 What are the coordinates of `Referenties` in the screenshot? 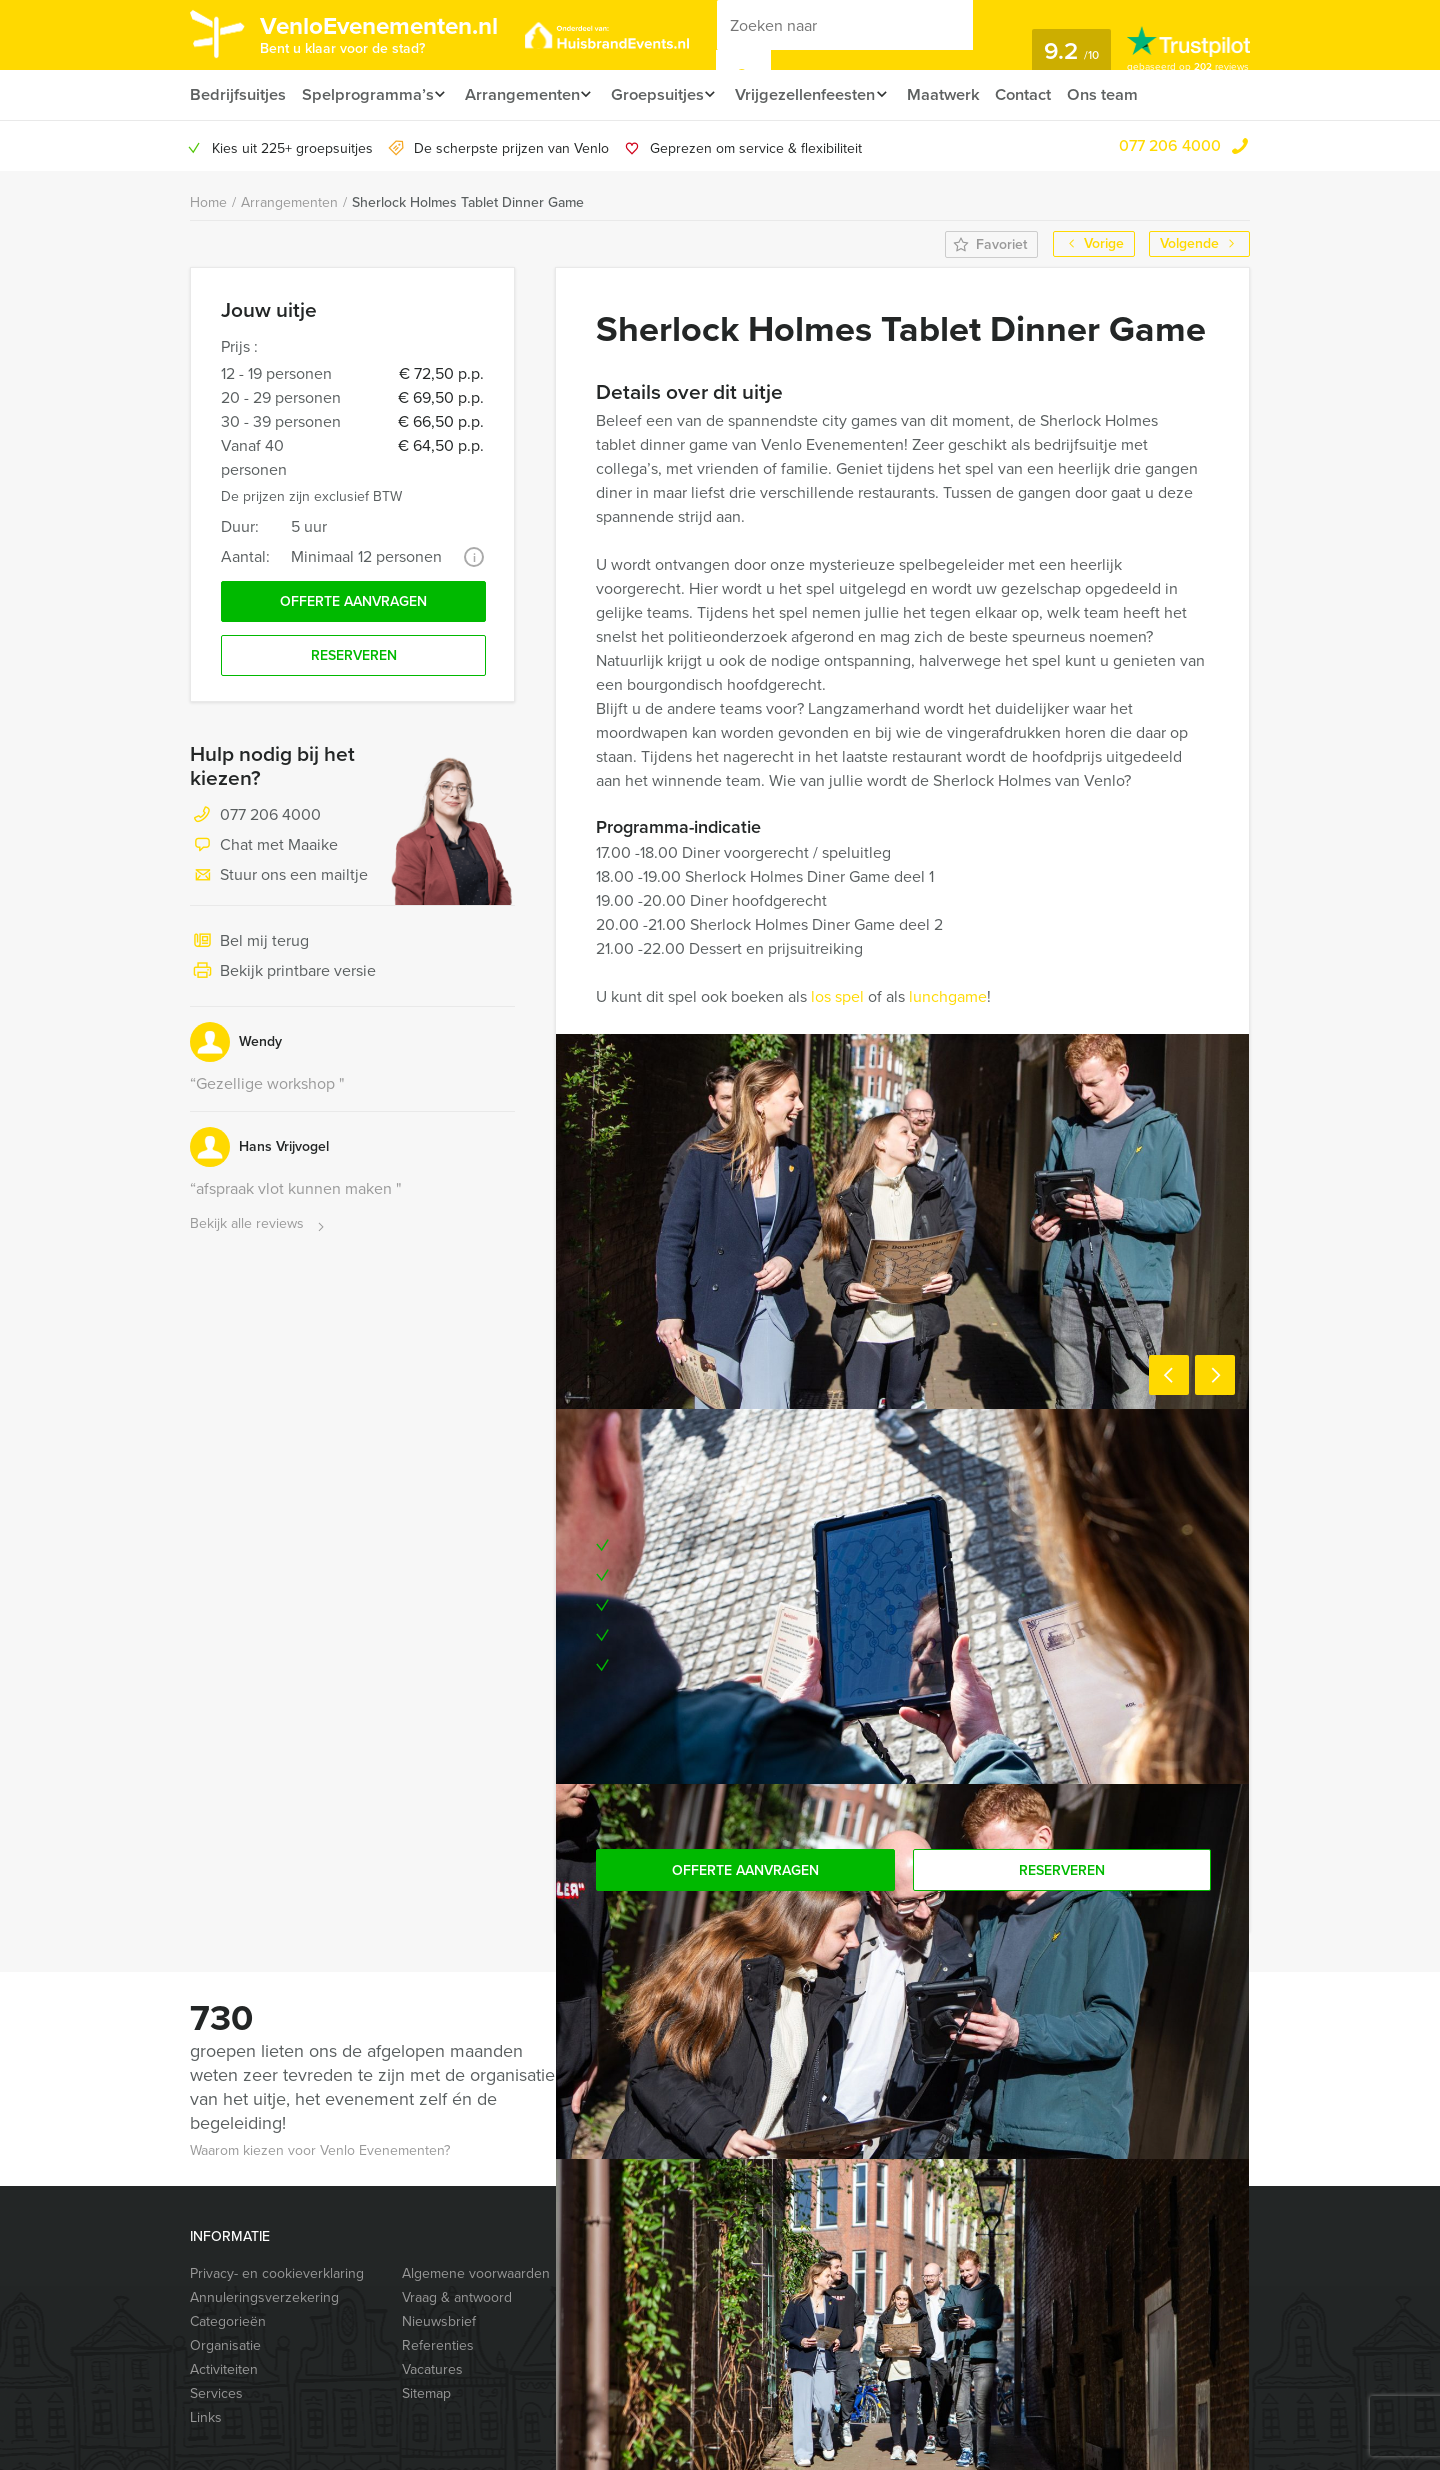 It's located at (438, 2345).